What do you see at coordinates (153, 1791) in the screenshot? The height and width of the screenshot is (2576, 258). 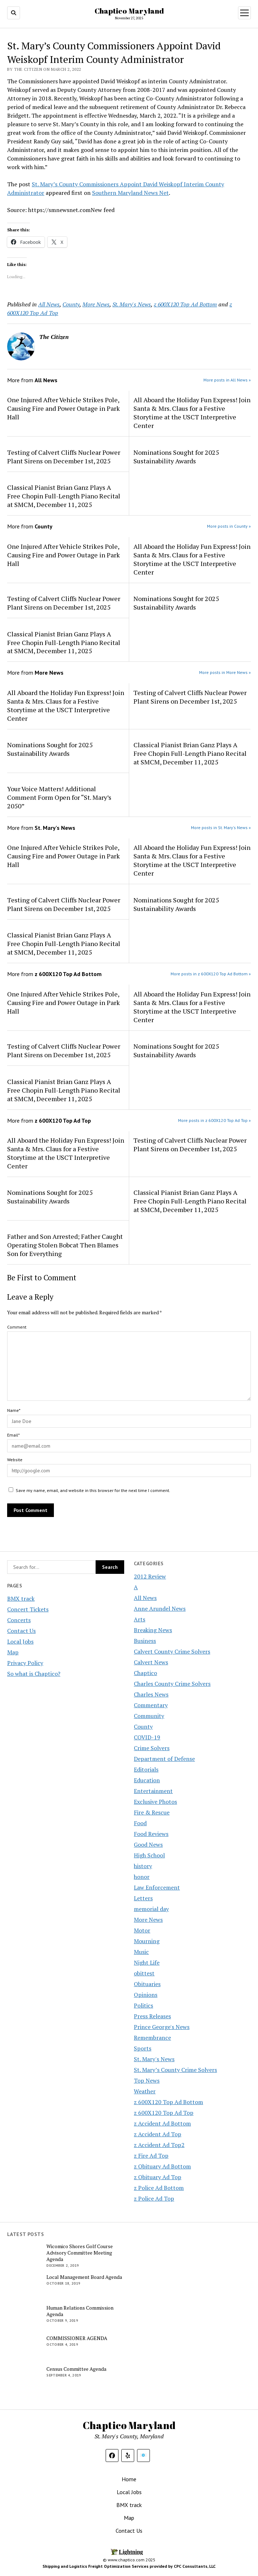 I see `Entertainment` at bounding box center [153, 1791].